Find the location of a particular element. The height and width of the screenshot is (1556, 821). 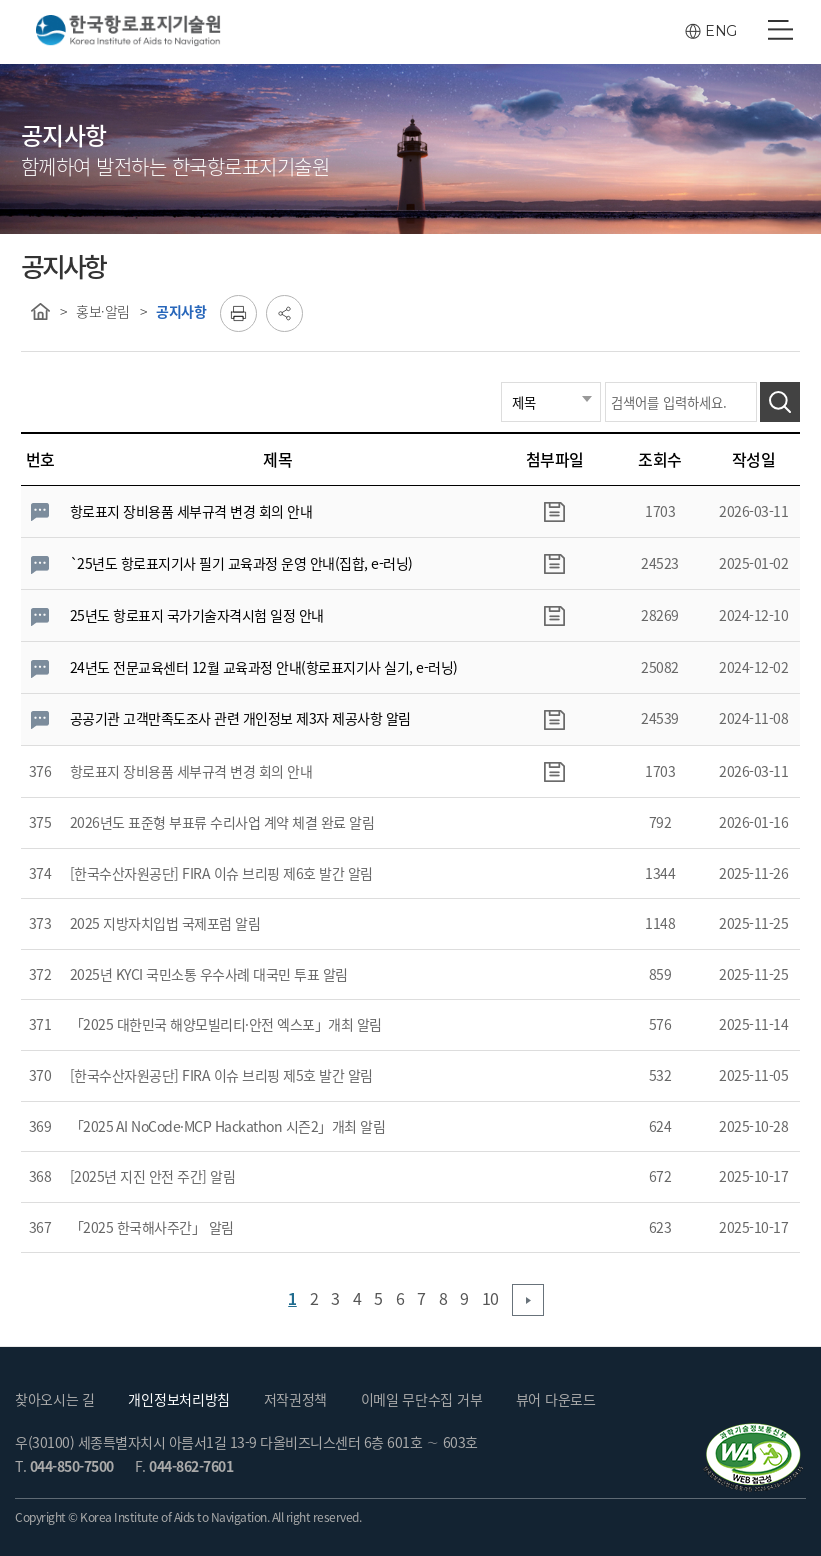

저작권정책 is located at coordinates (296, 1399).